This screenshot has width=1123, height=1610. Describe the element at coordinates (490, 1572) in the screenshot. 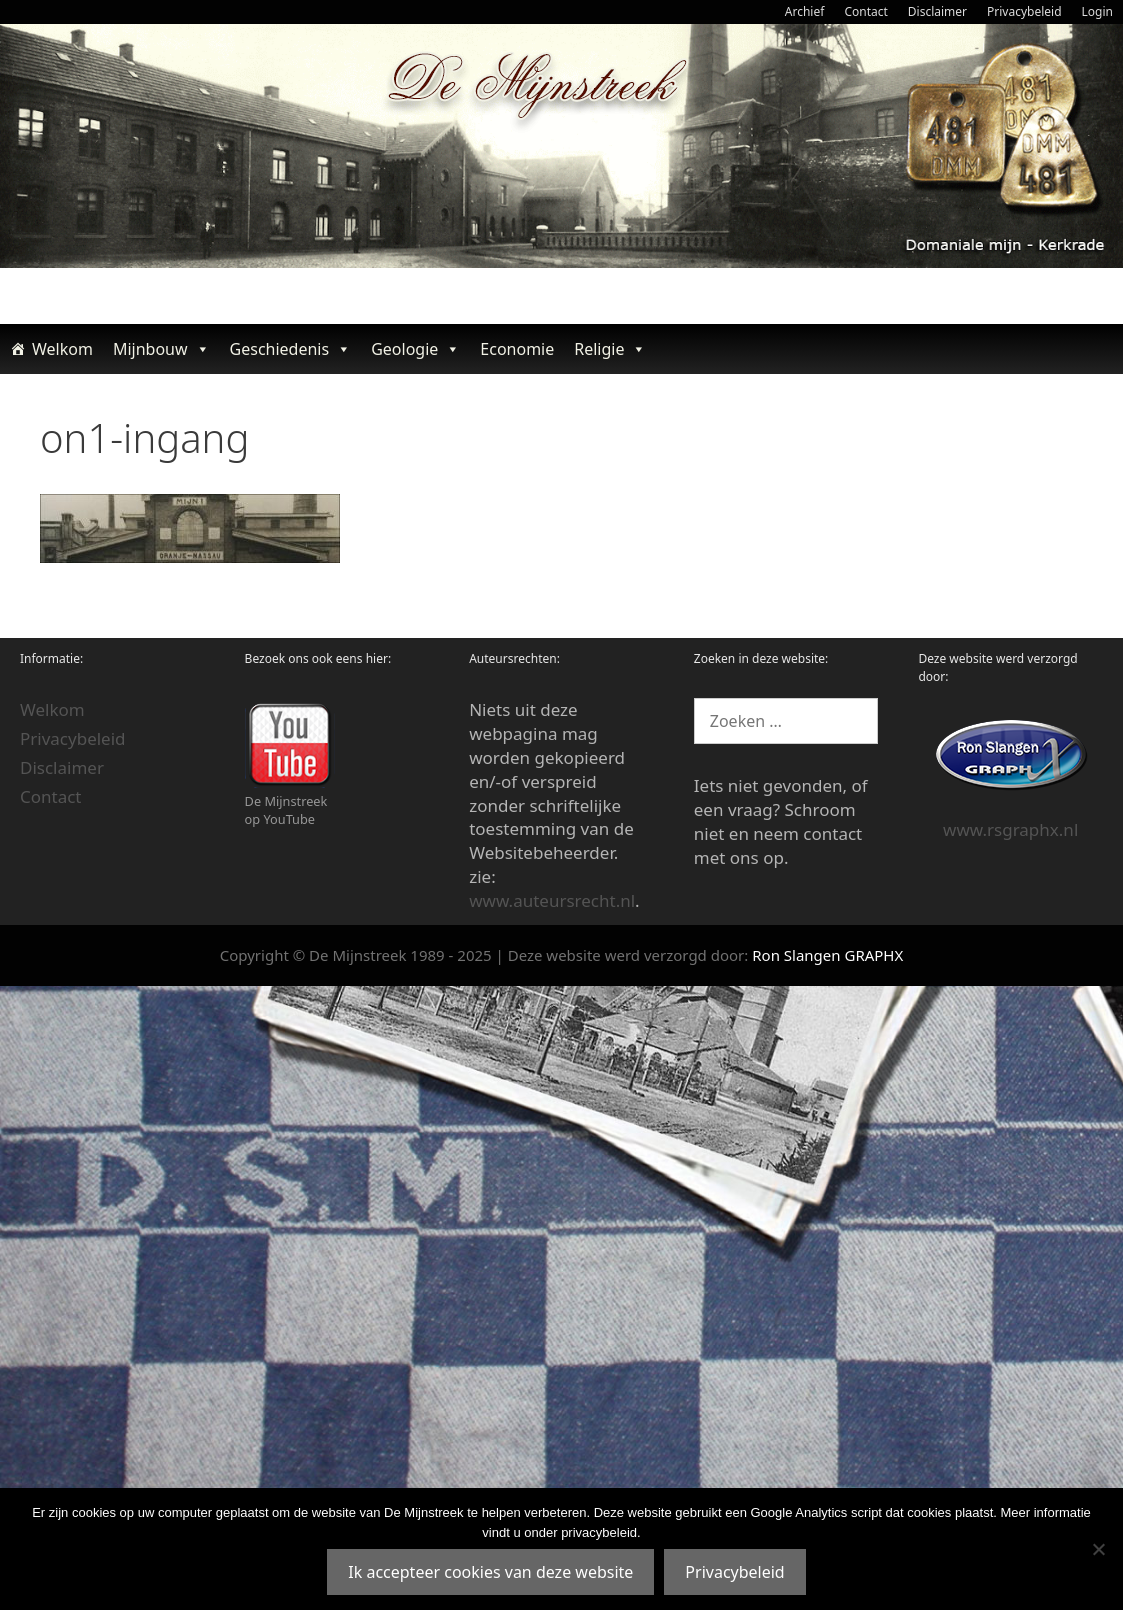

I see `Ik accepteer cookies van deze website` at that location.